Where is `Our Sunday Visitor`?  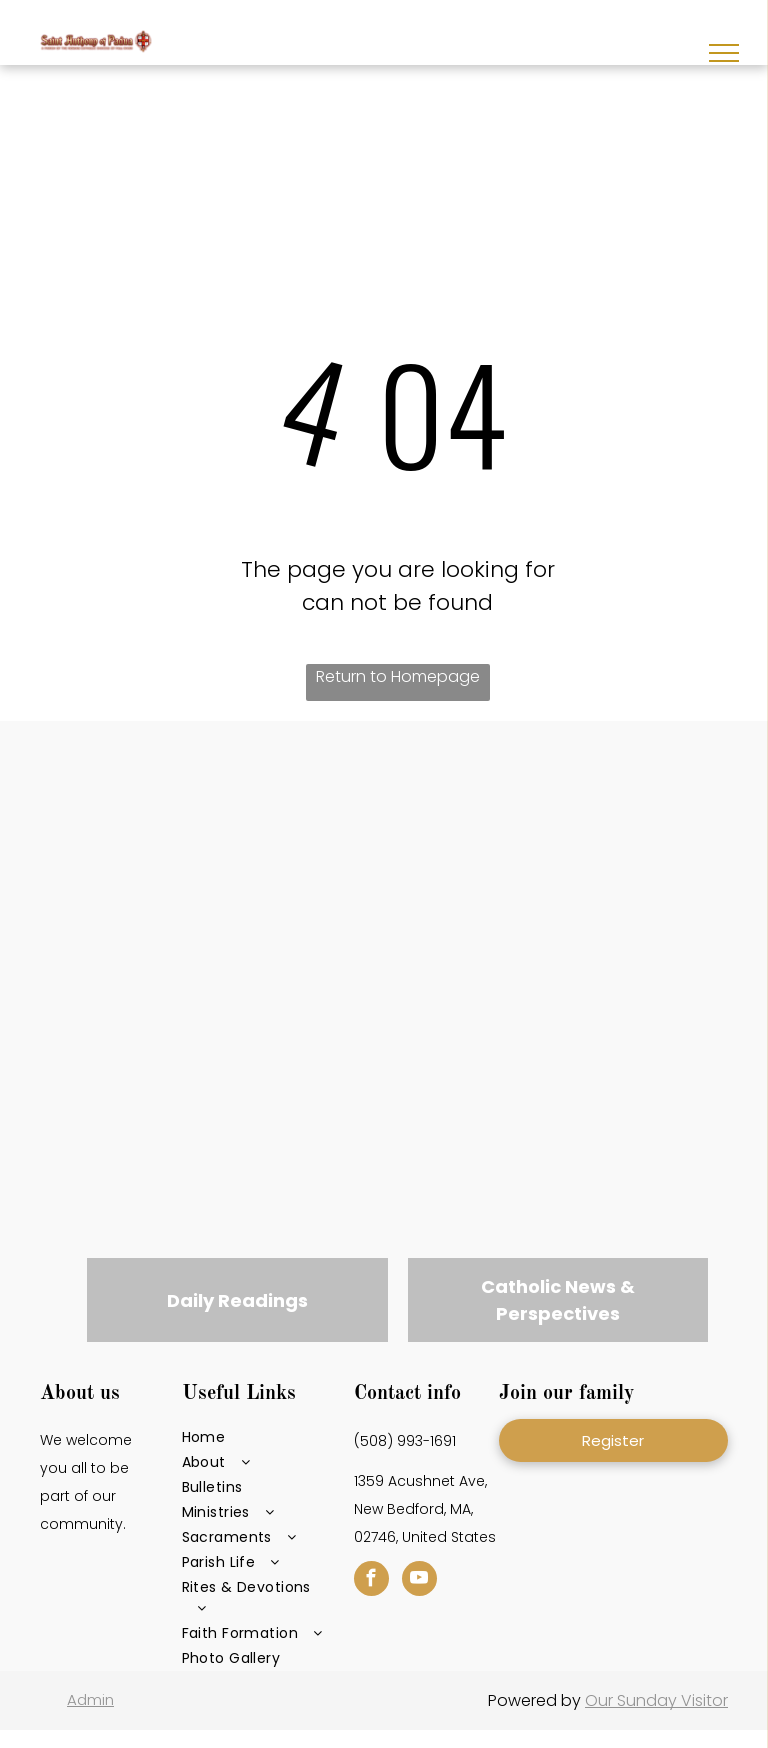 Our Sunday Visitor is located at coordinates (656, 1700).